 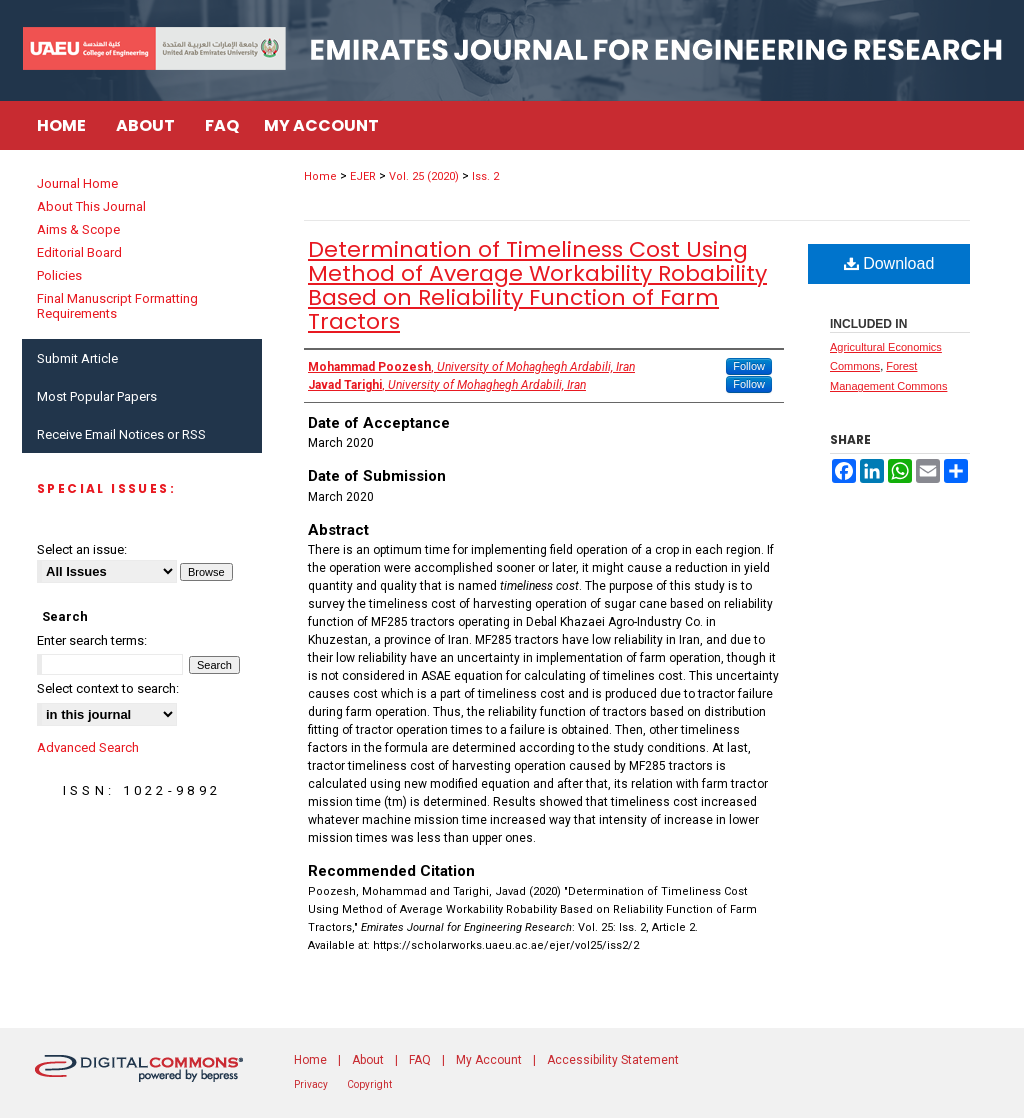 I want to click on EJER, so click(x=363, y=176).